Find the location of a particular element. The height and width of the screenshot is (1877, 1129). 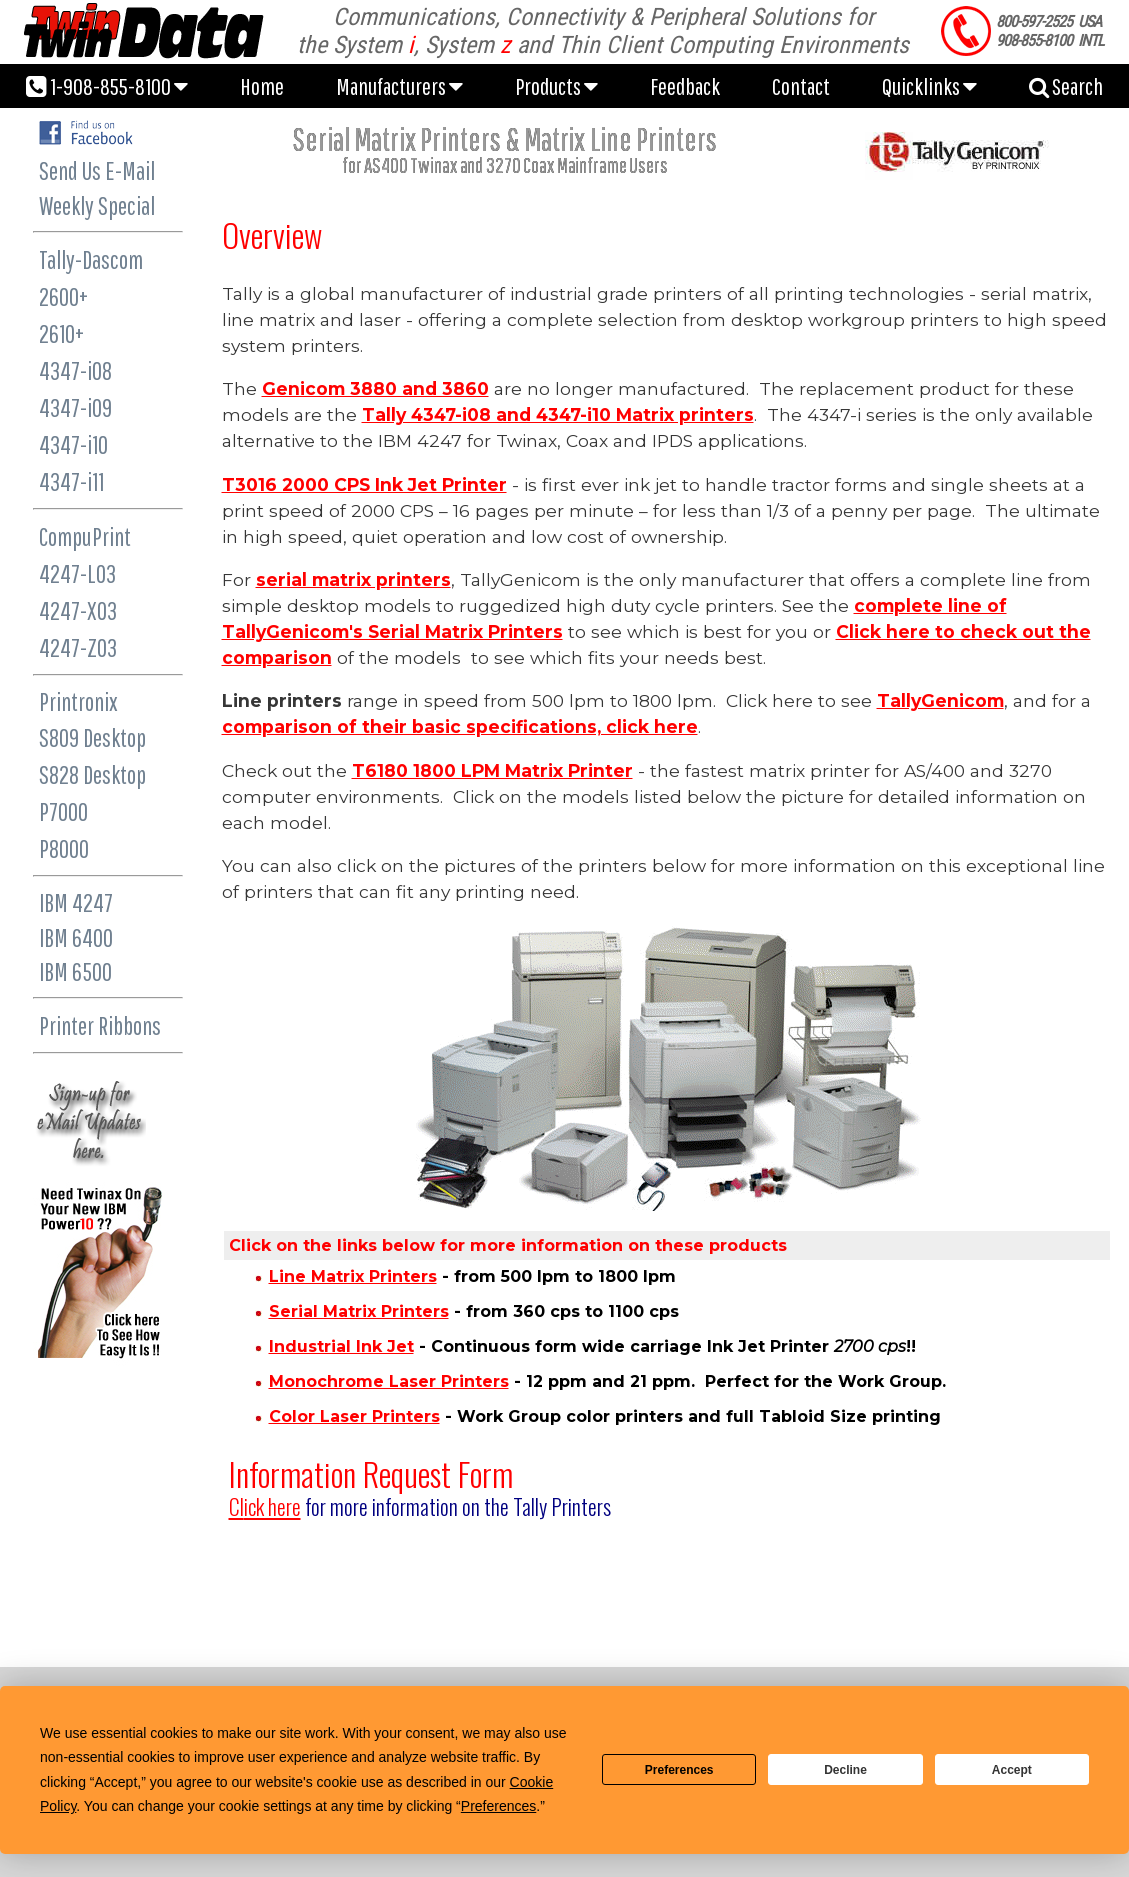

Printronix is located at coordinates (78, 701).